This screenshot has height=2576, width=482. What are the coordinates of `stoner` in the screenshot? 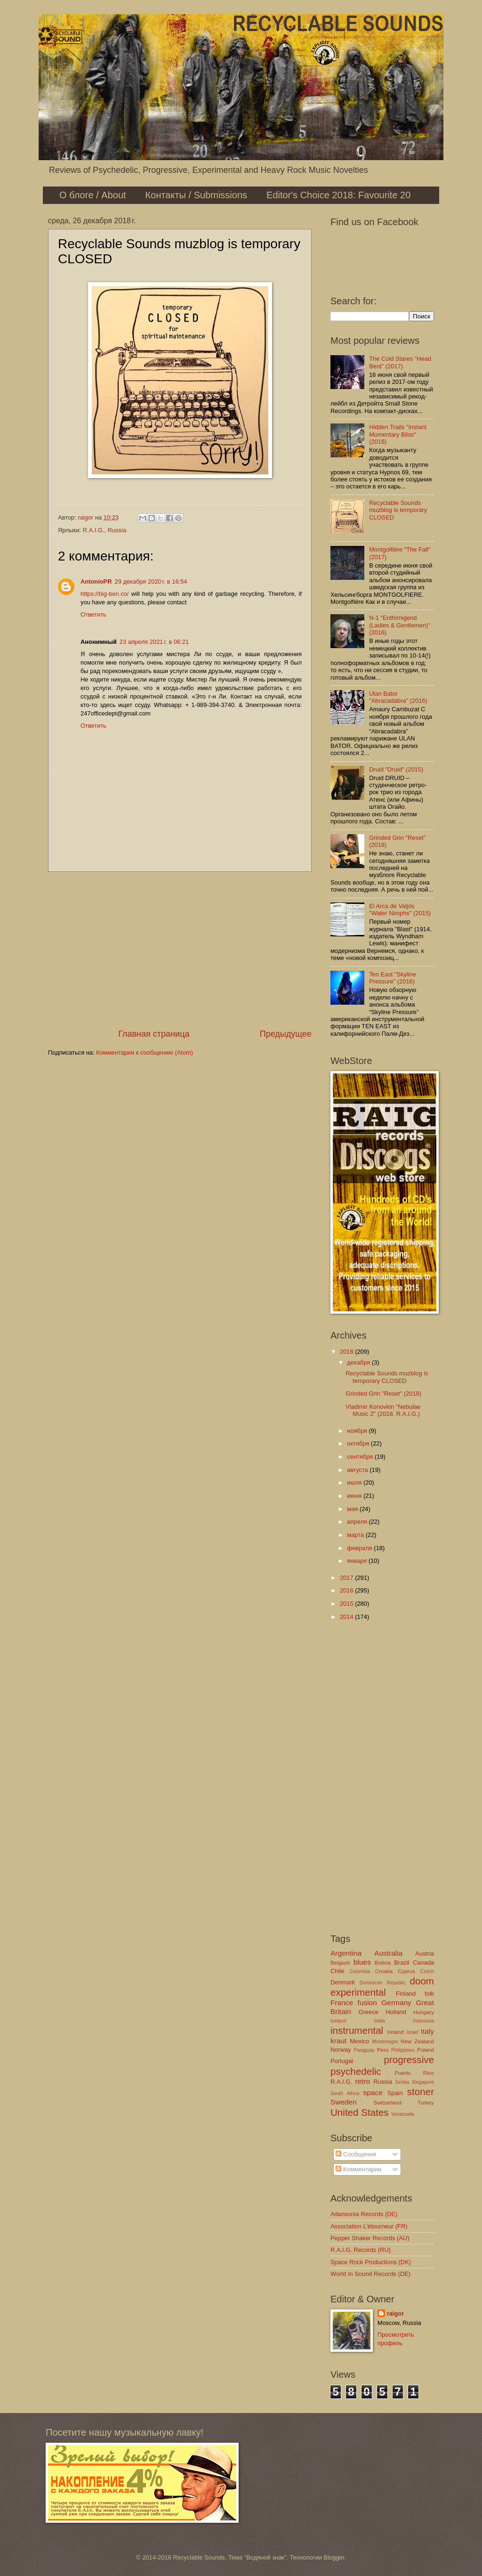 It's located at (420, 2091).